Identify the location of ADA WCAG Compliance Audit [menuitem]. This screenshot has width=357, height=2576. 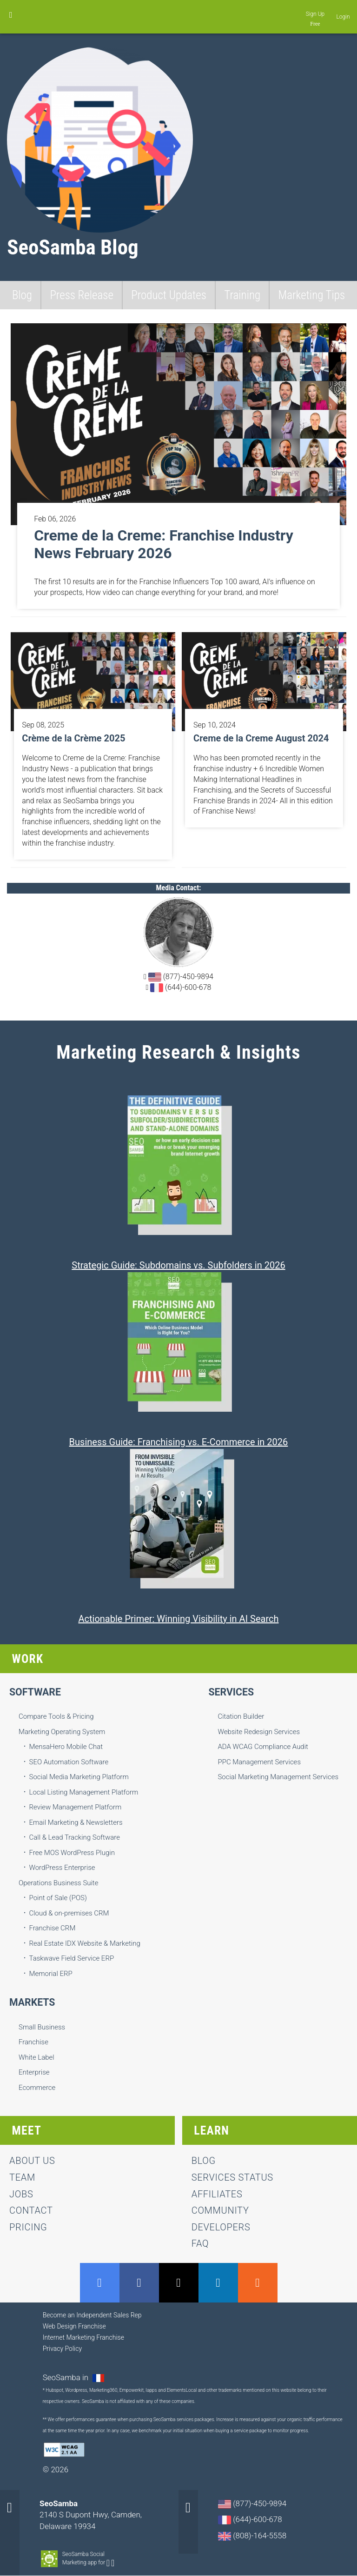
(263, 1746).